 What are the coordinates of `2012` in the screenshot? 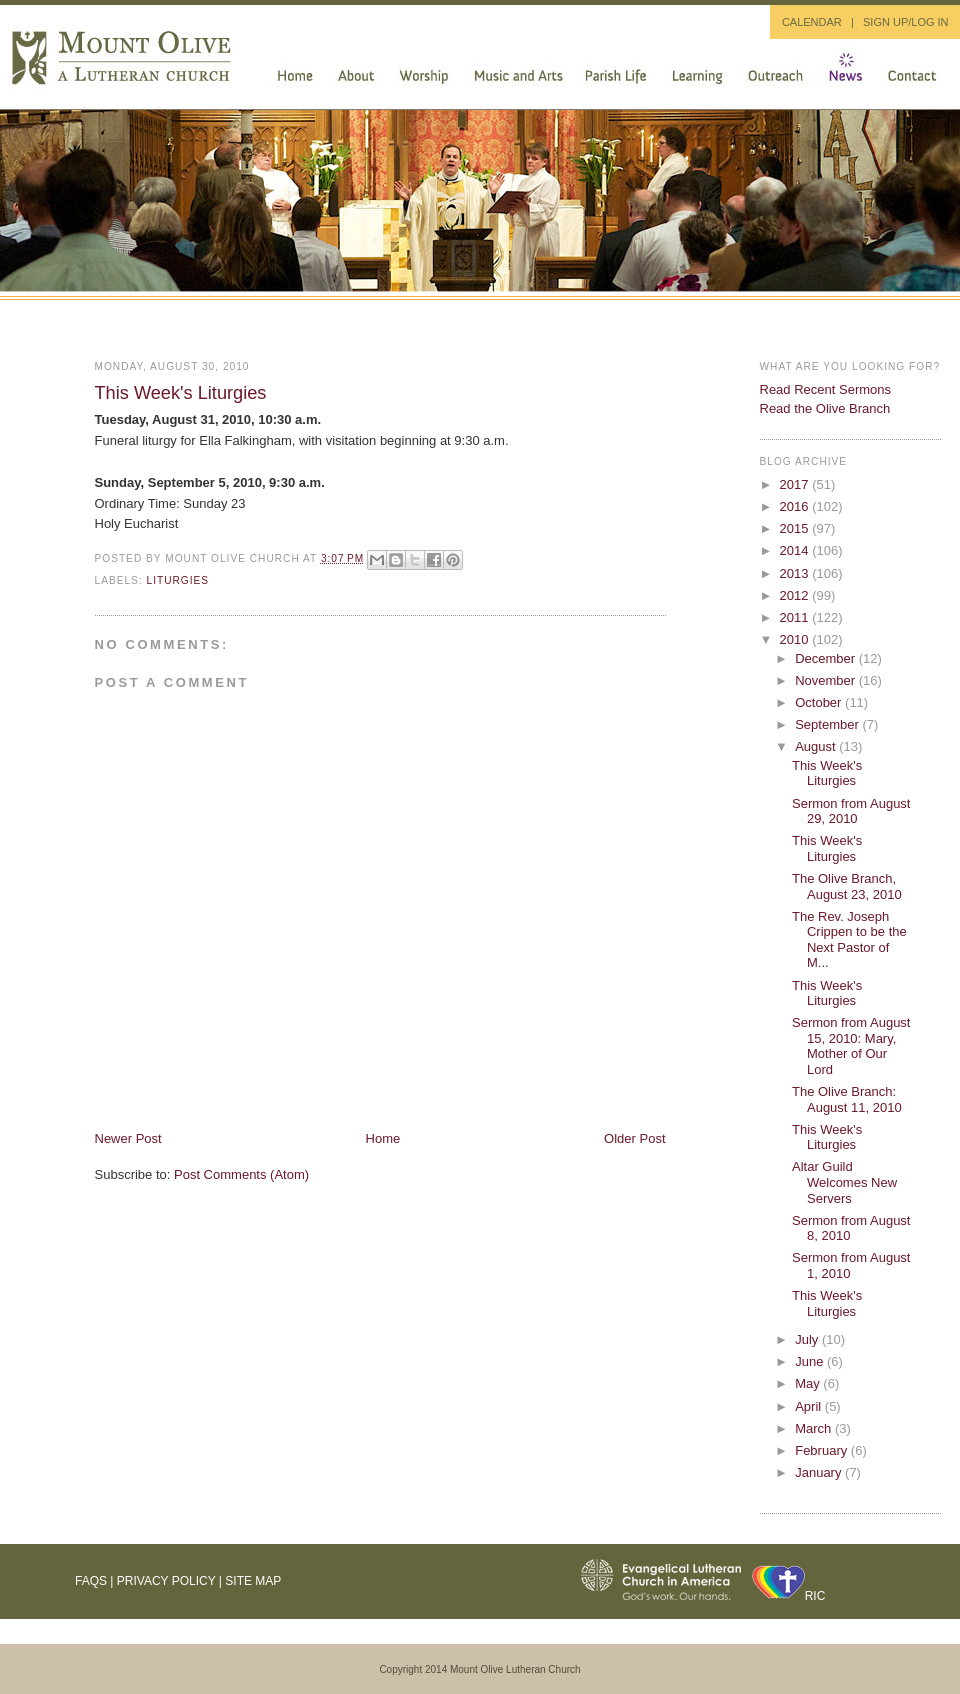 It's located at (796, 595).